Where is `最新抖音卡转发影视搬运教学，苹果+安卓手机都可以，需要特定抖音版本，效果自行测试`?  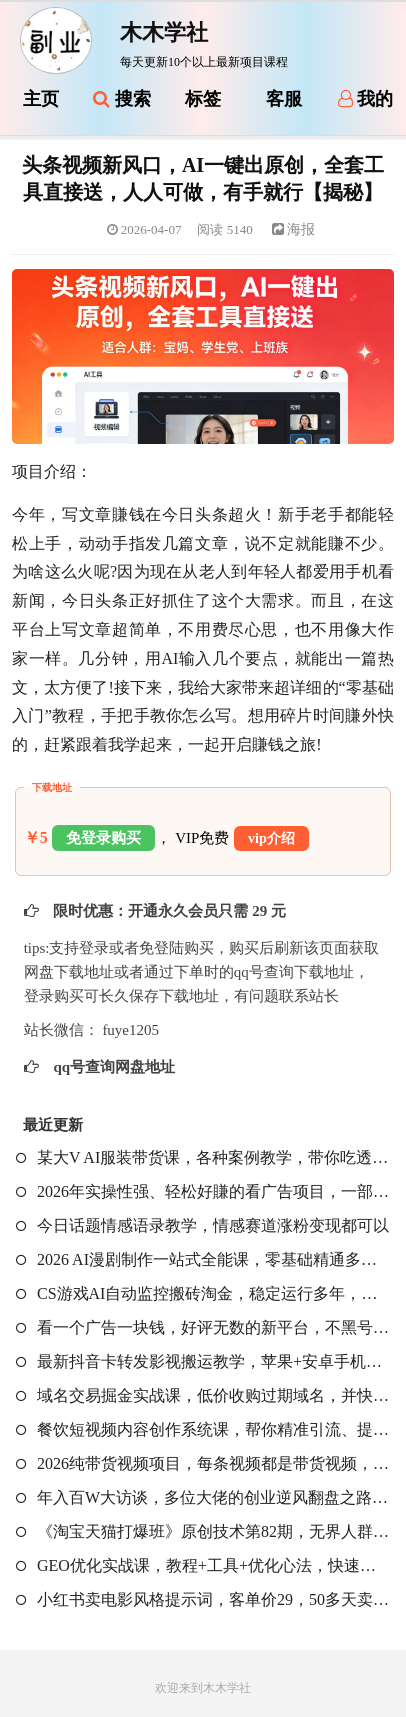 最新抖音卡转发影视搬运教学，苹果+安卓手机都可以，需要特定抖音版本，效果自行测试 is located at coordinates (203, 1361).